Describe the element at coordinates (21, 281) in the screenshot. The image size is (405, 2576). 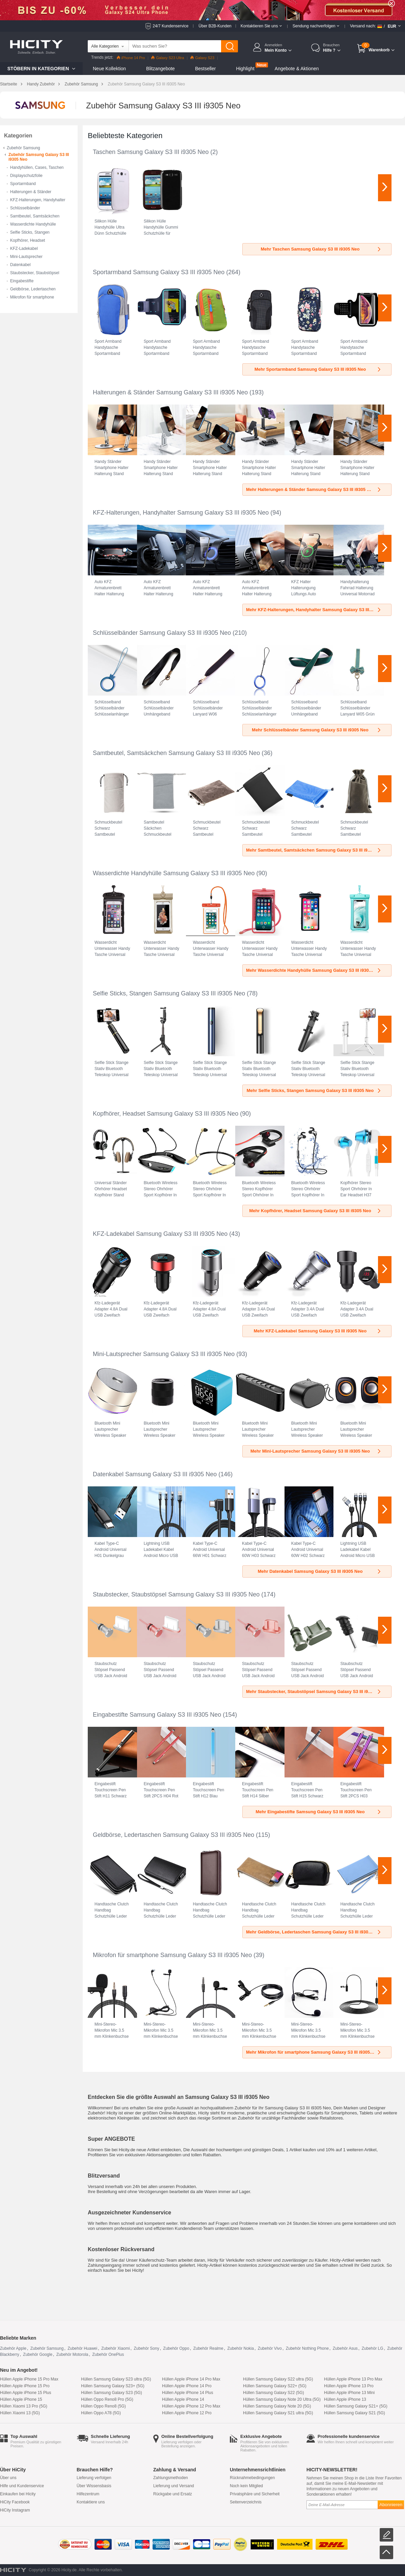
I see `Eingabestifte` at that location.